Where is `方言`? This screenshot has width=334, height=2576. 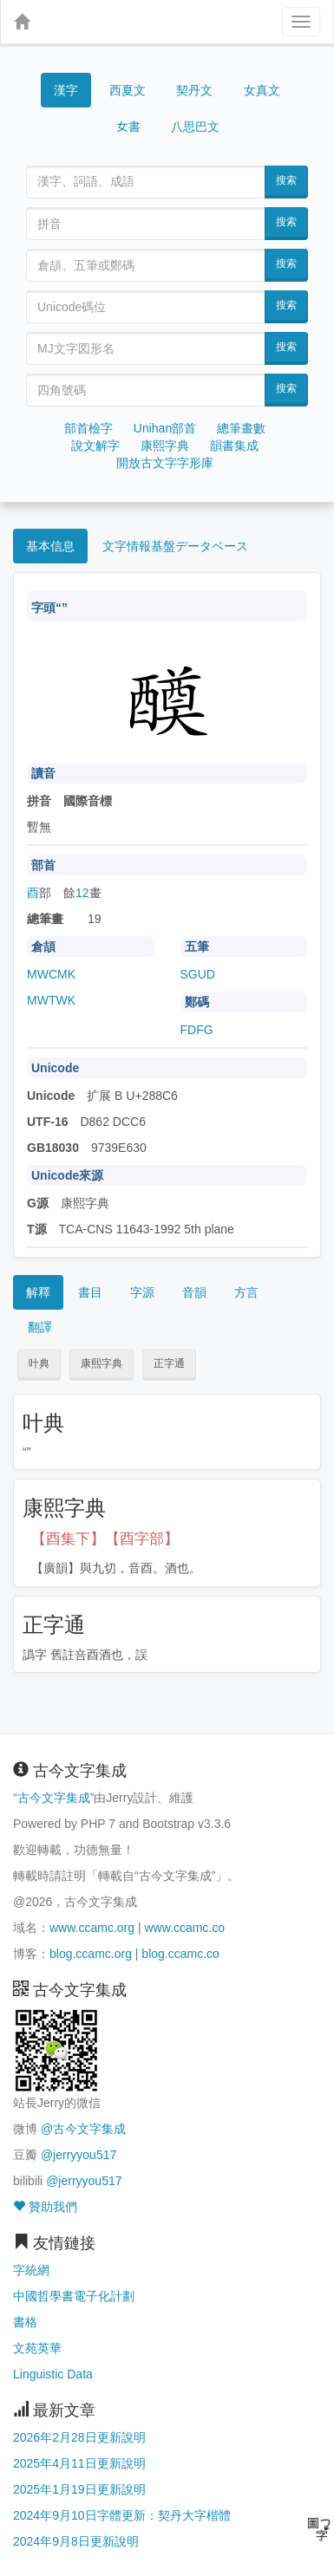
方言 is located at coordinates (246, 1292).